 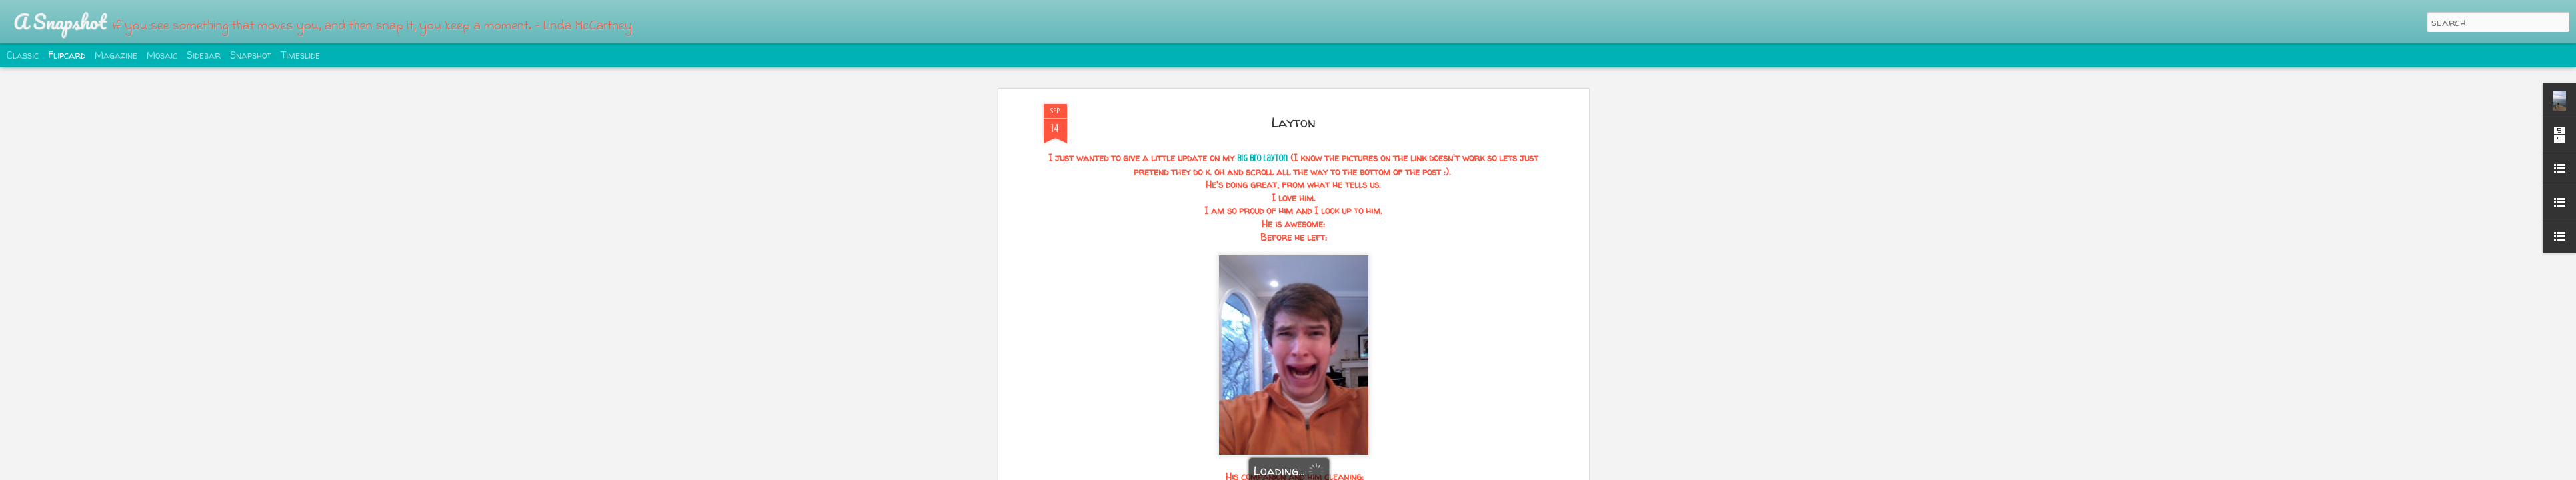 I want to click on Timeslide, so click(x=300, y=55).